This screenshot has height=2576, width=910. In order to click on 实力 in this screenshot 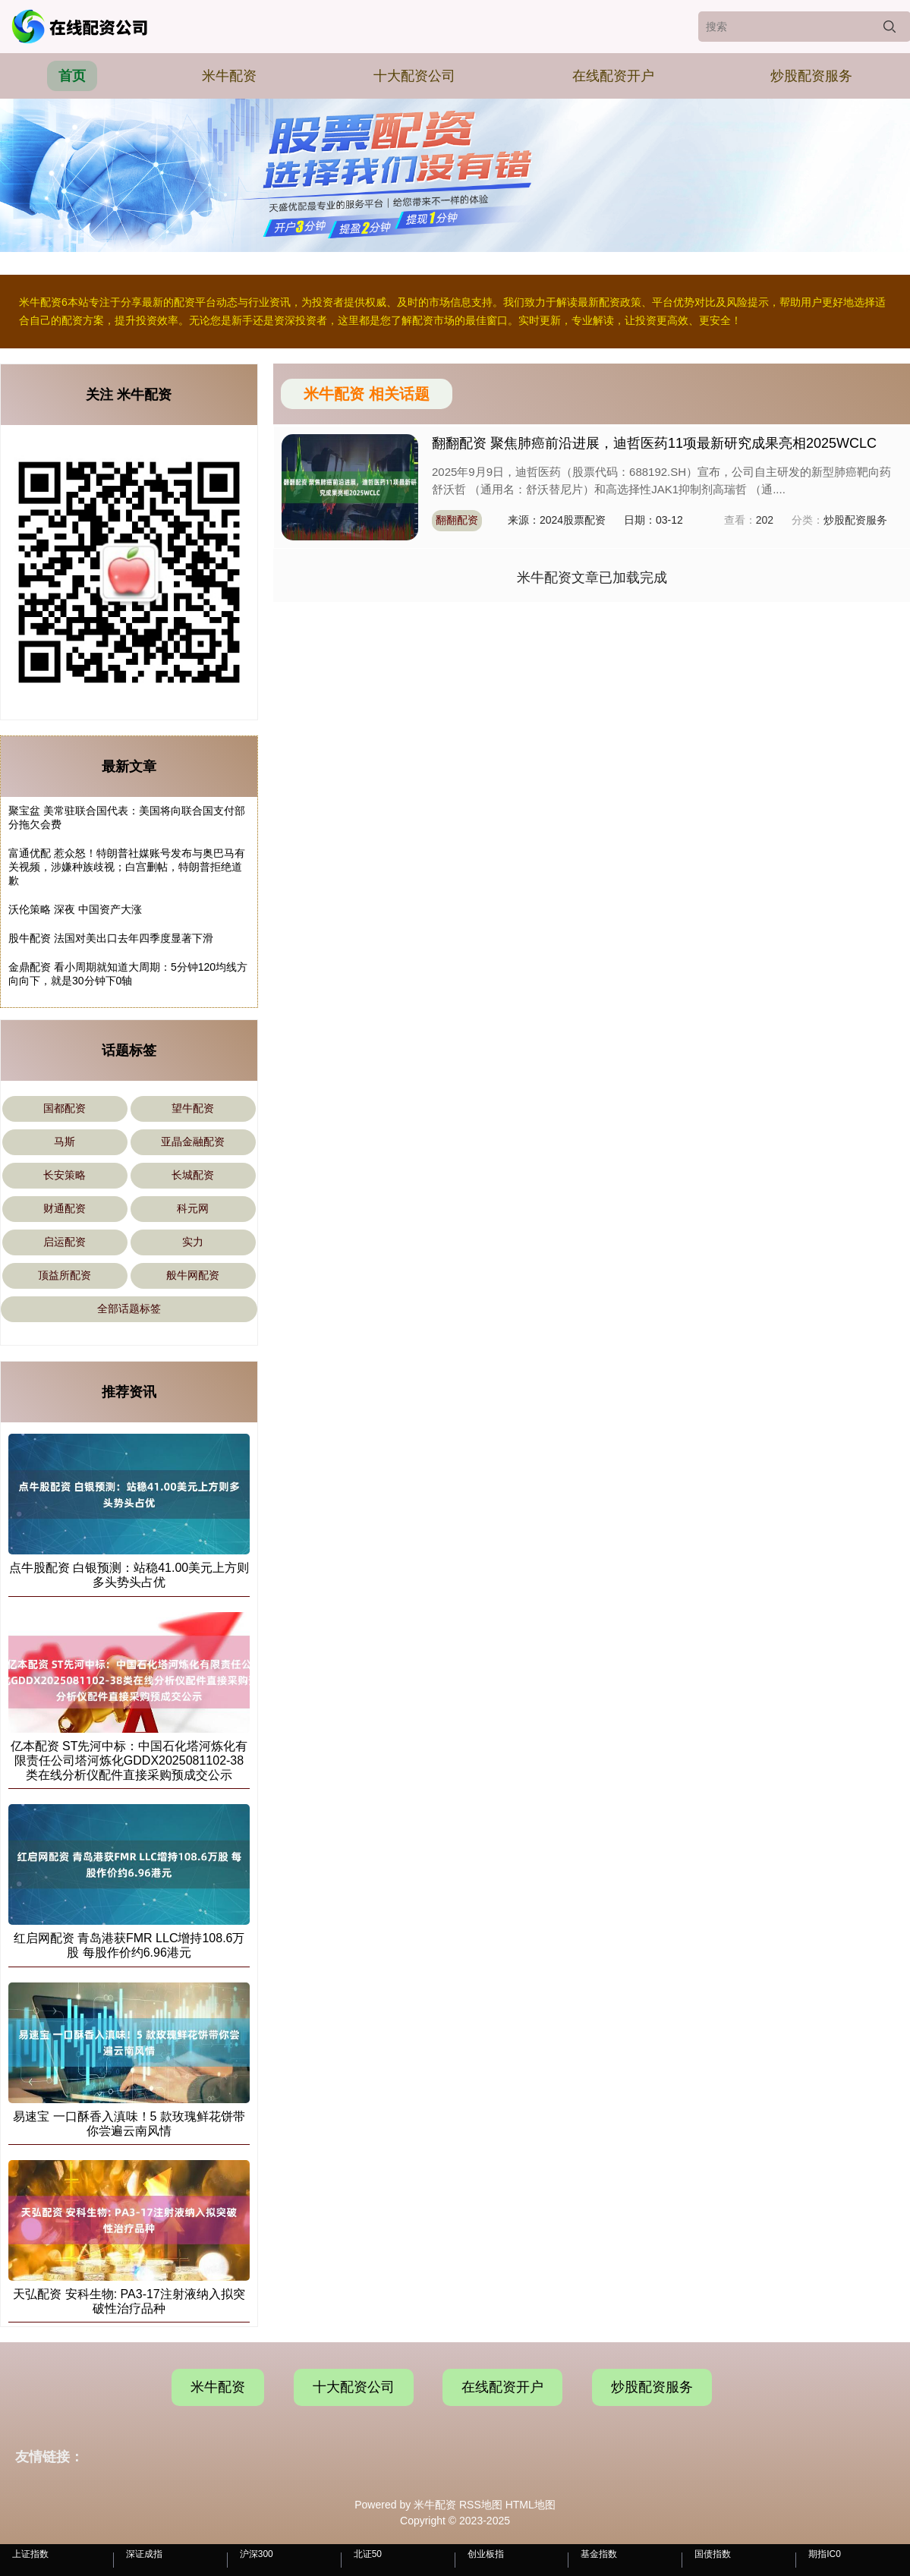, I will do `click(192, 1242)`.